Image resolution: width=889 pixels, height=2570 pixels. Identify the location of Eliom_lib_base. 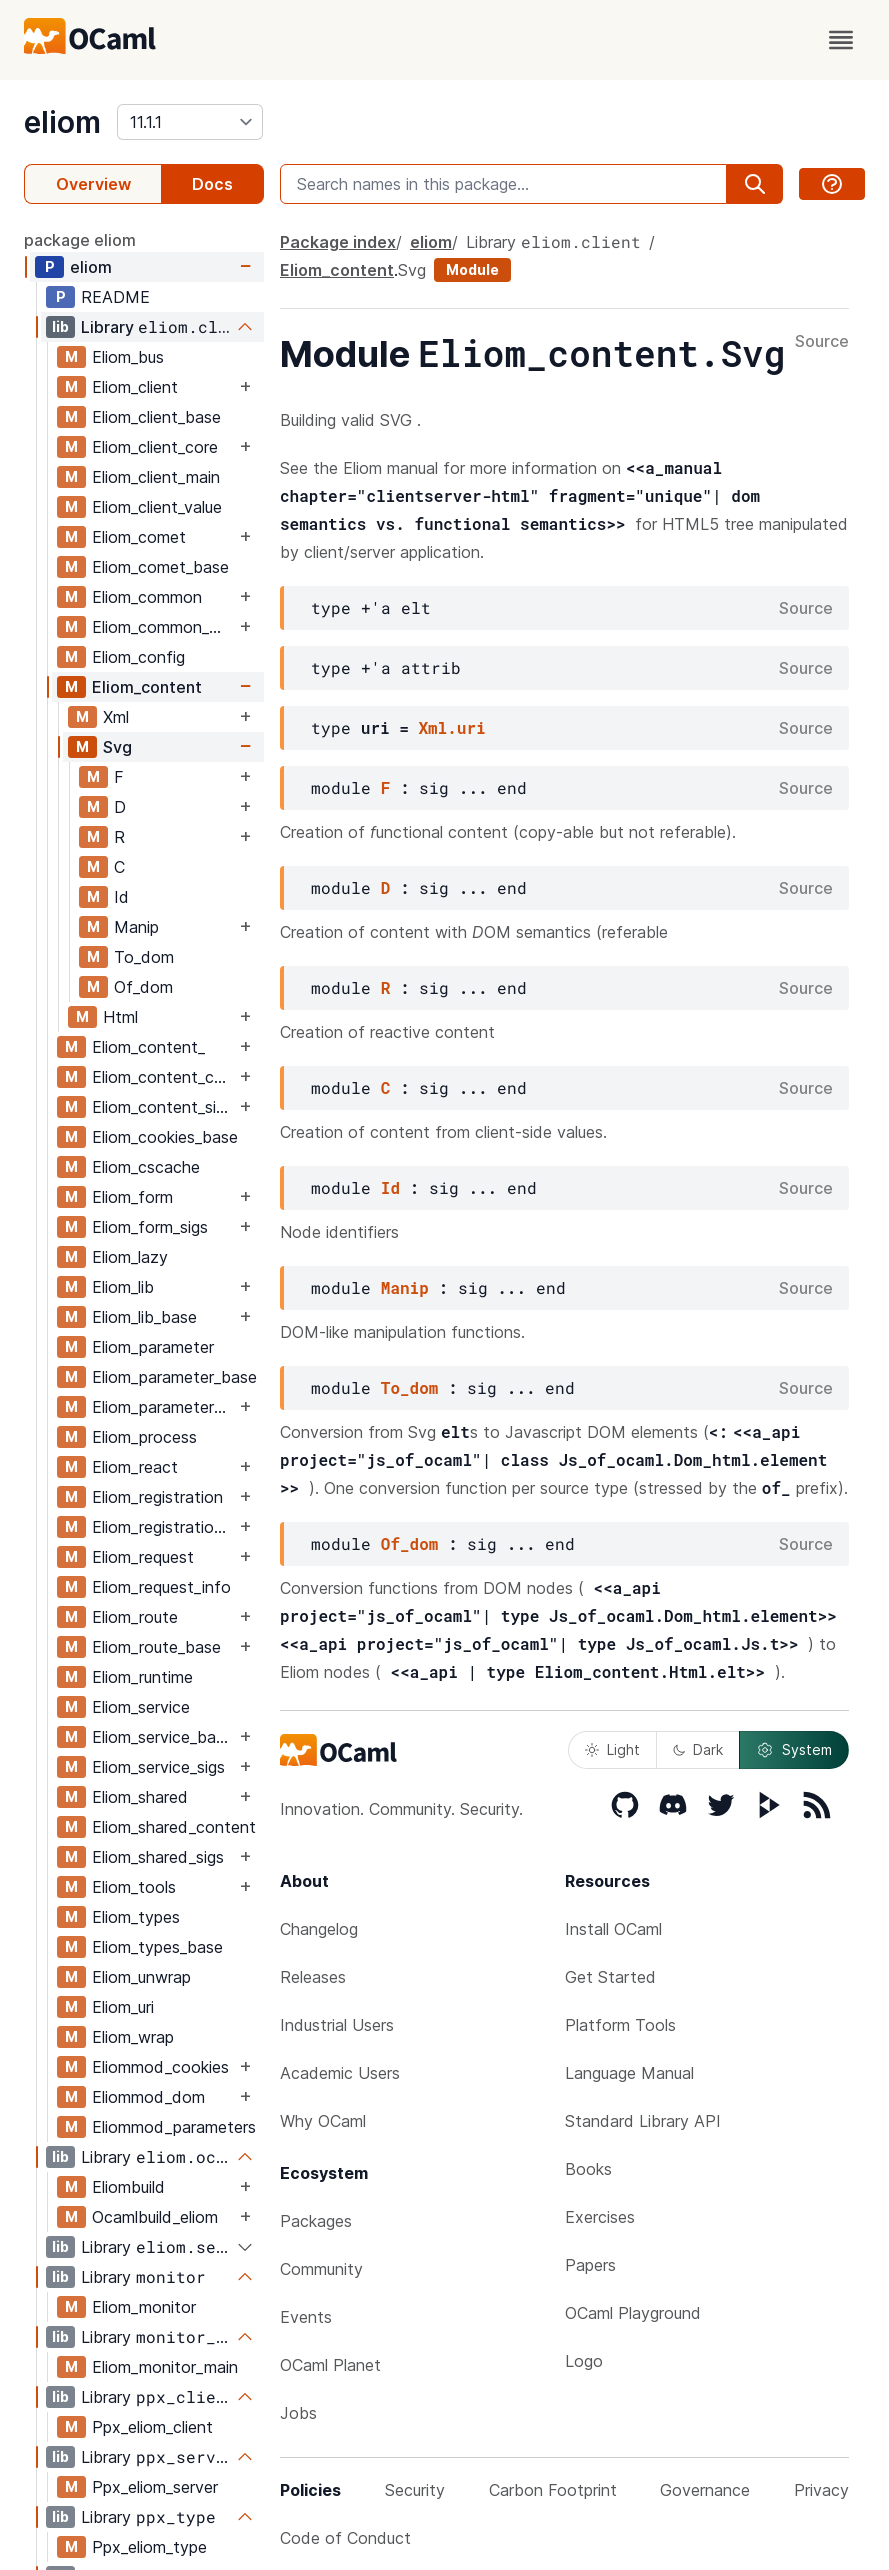
(144, 1317).